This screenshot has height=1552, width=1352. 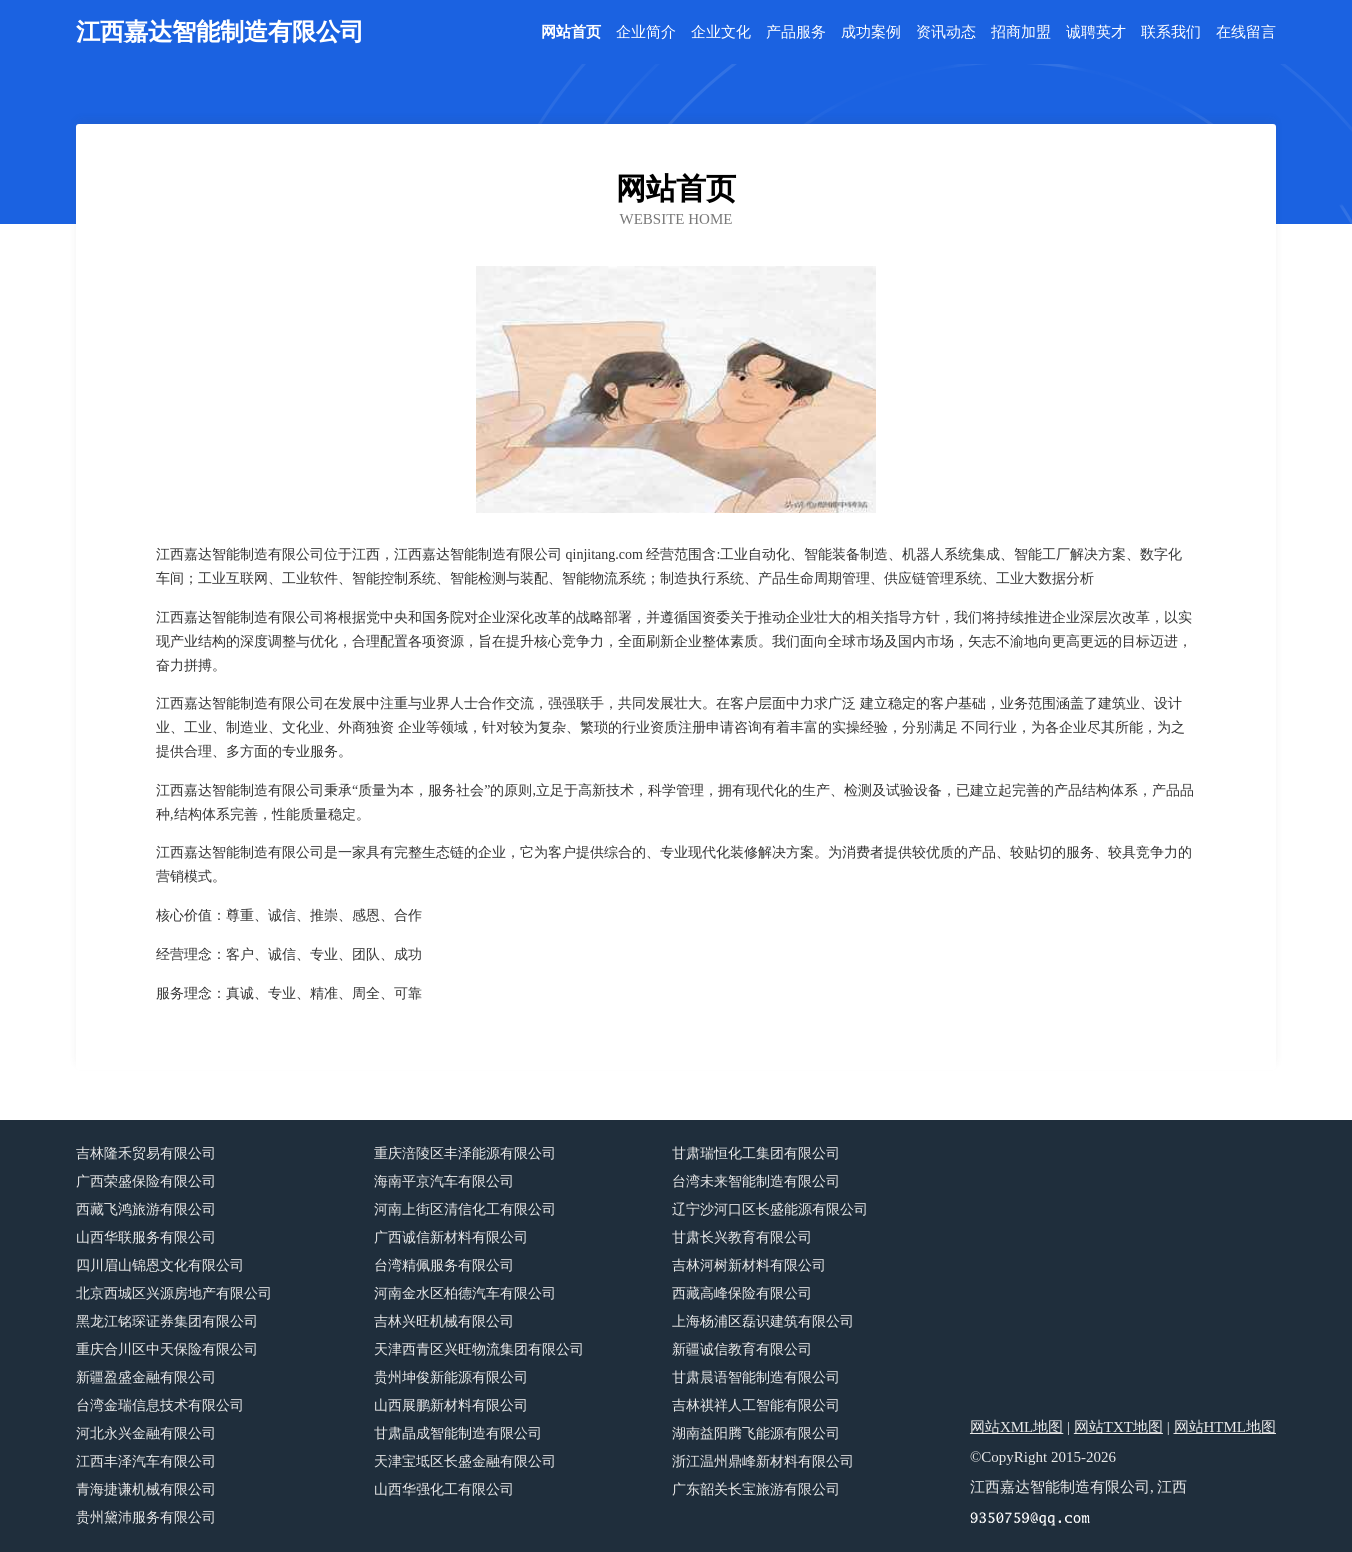 I want to click on 山西华强化工有限公司, so click(x=444, y=1489).